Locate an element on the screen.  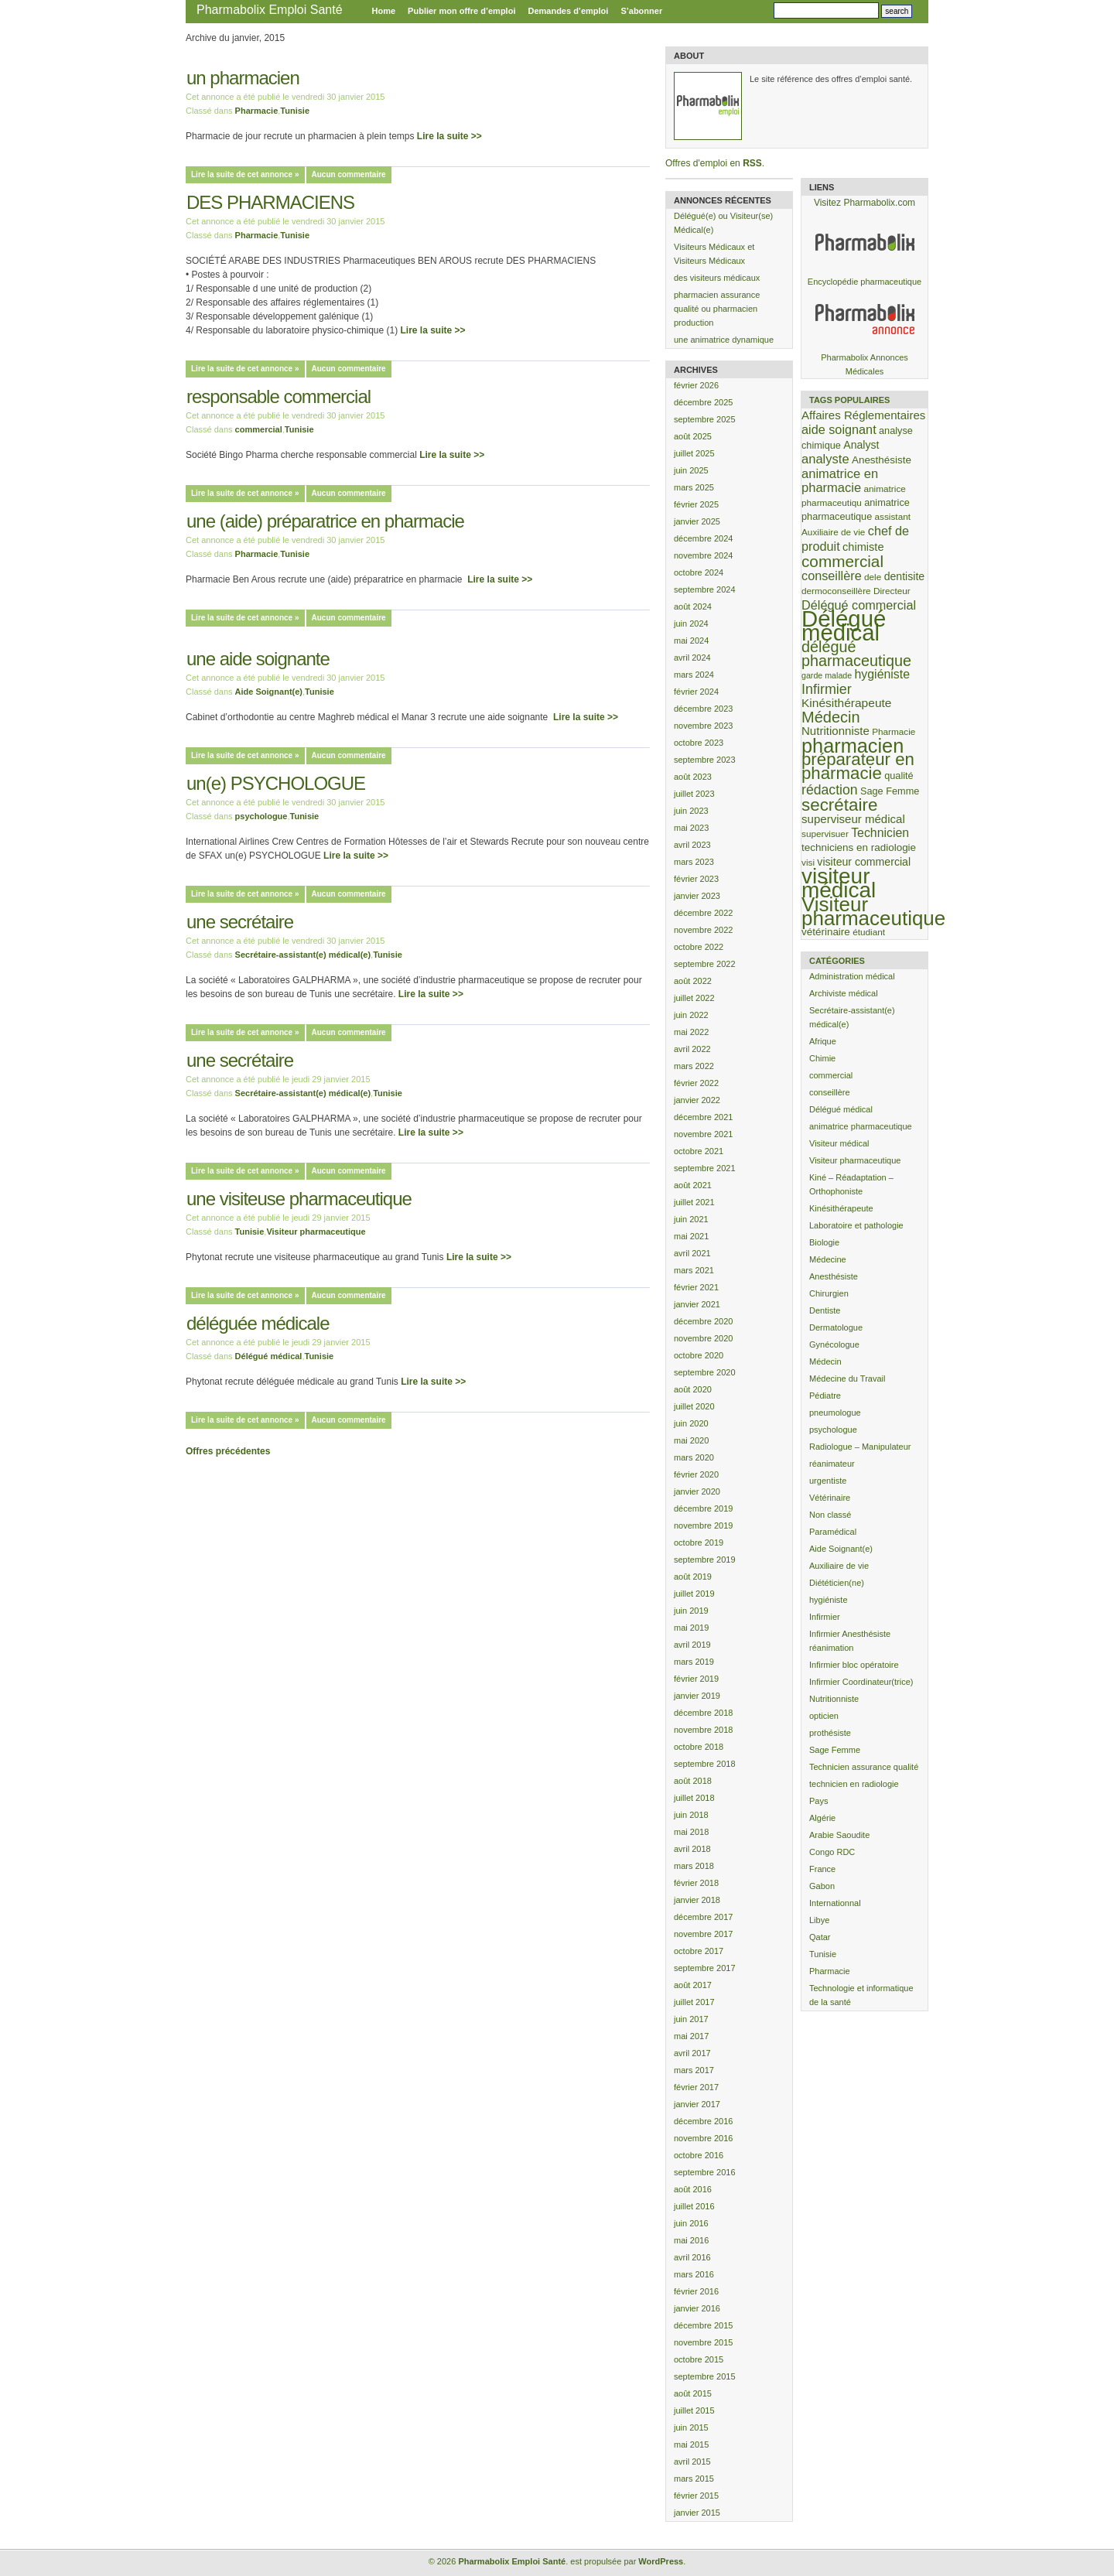
février 2016 is located at coordinates (696, 2291).